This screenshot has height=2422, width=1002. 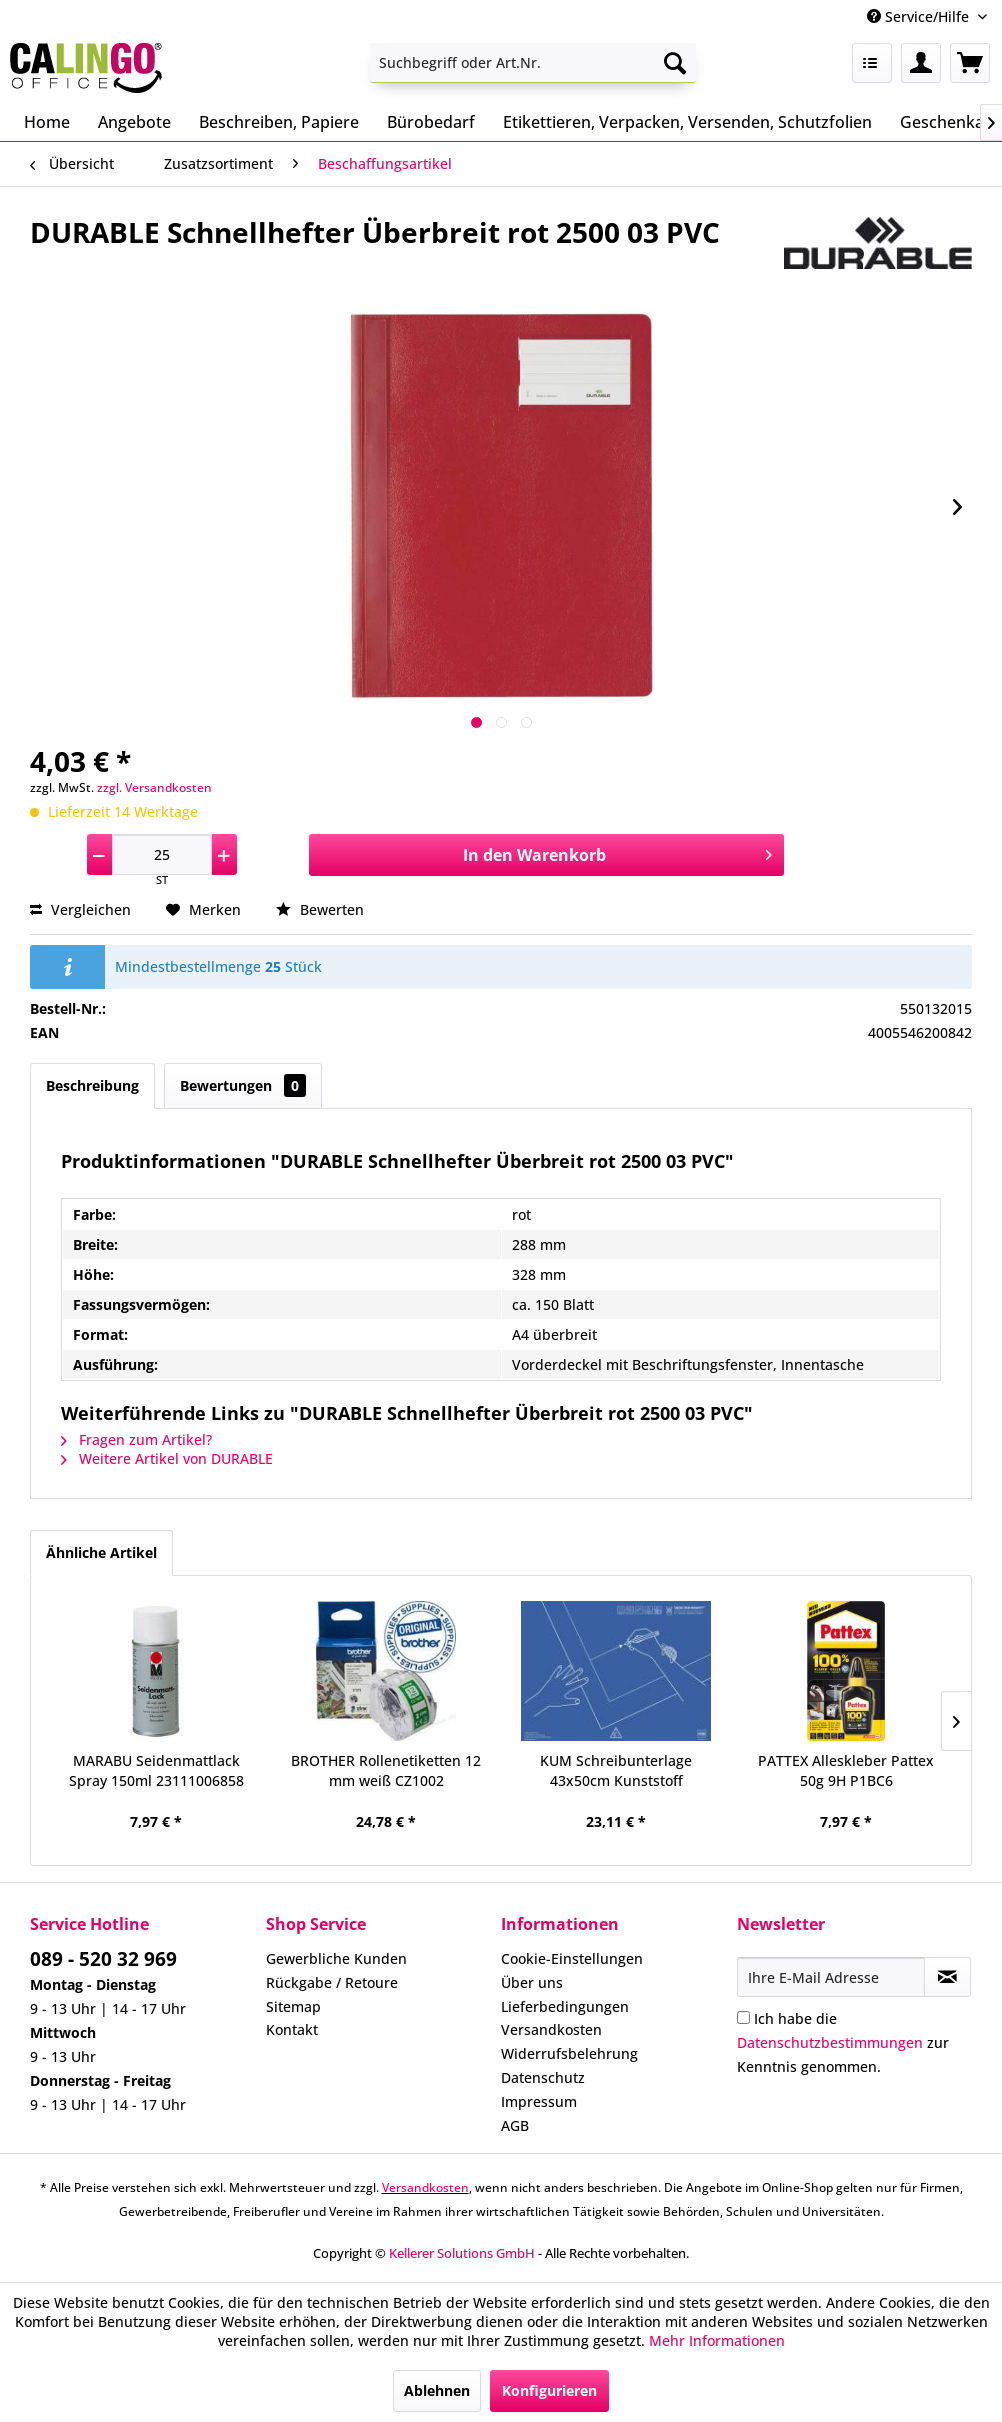 What do you see at coordinates (47, 122) in the screenshot?
I see `[Home]` at bounding box center [47, 122].